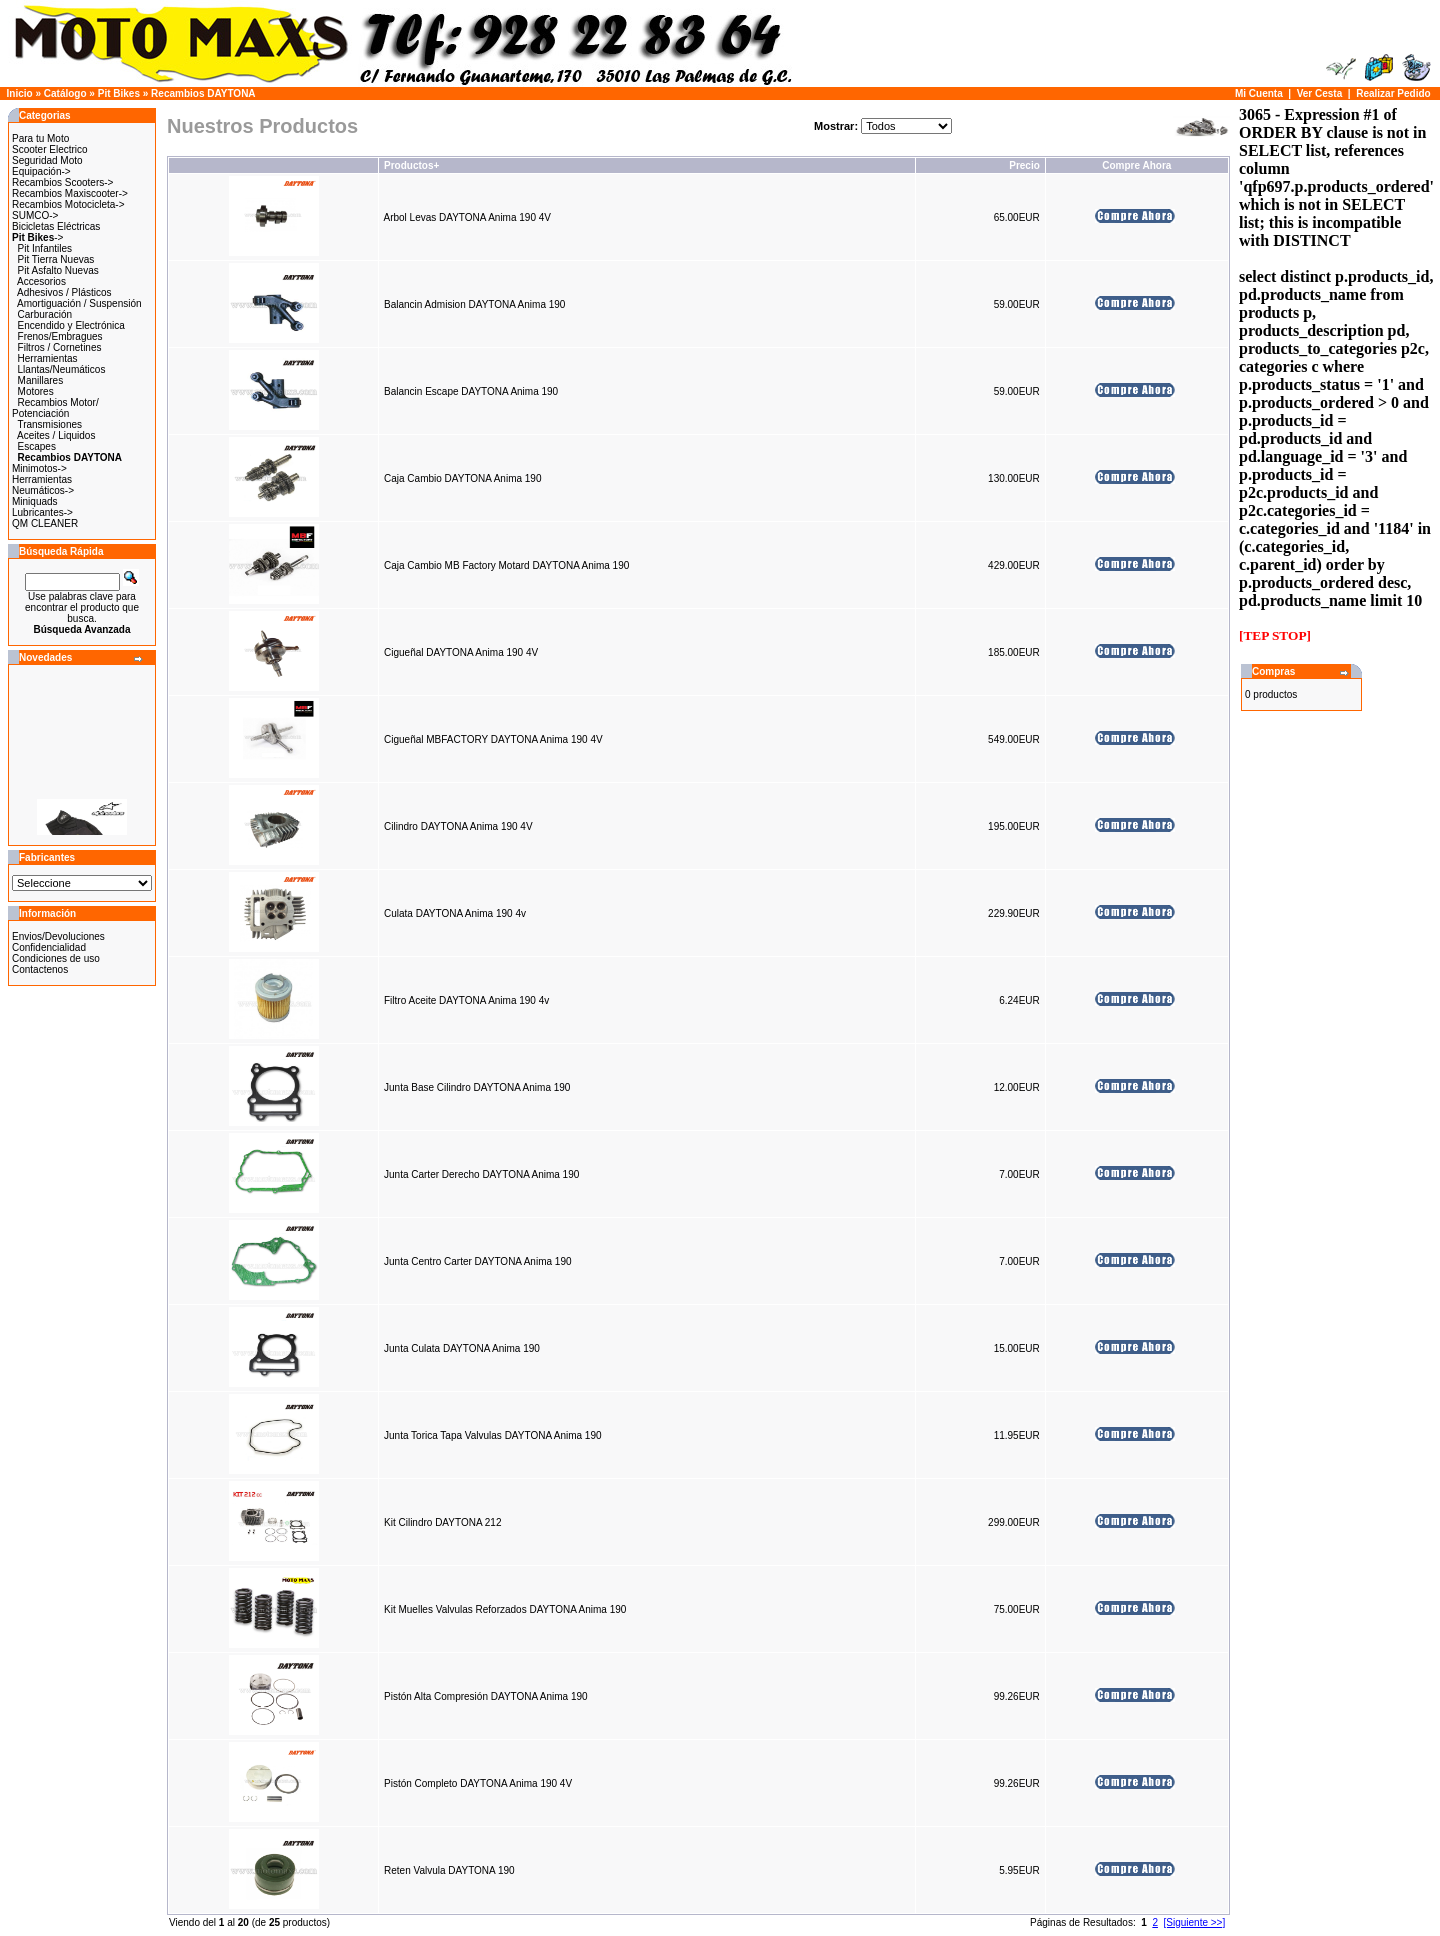 The width and height of the screenshot is (1440, 1936). Describe the element at coordinates (42, 512) in the screenshot. I see `Lubricantes->` at that location.